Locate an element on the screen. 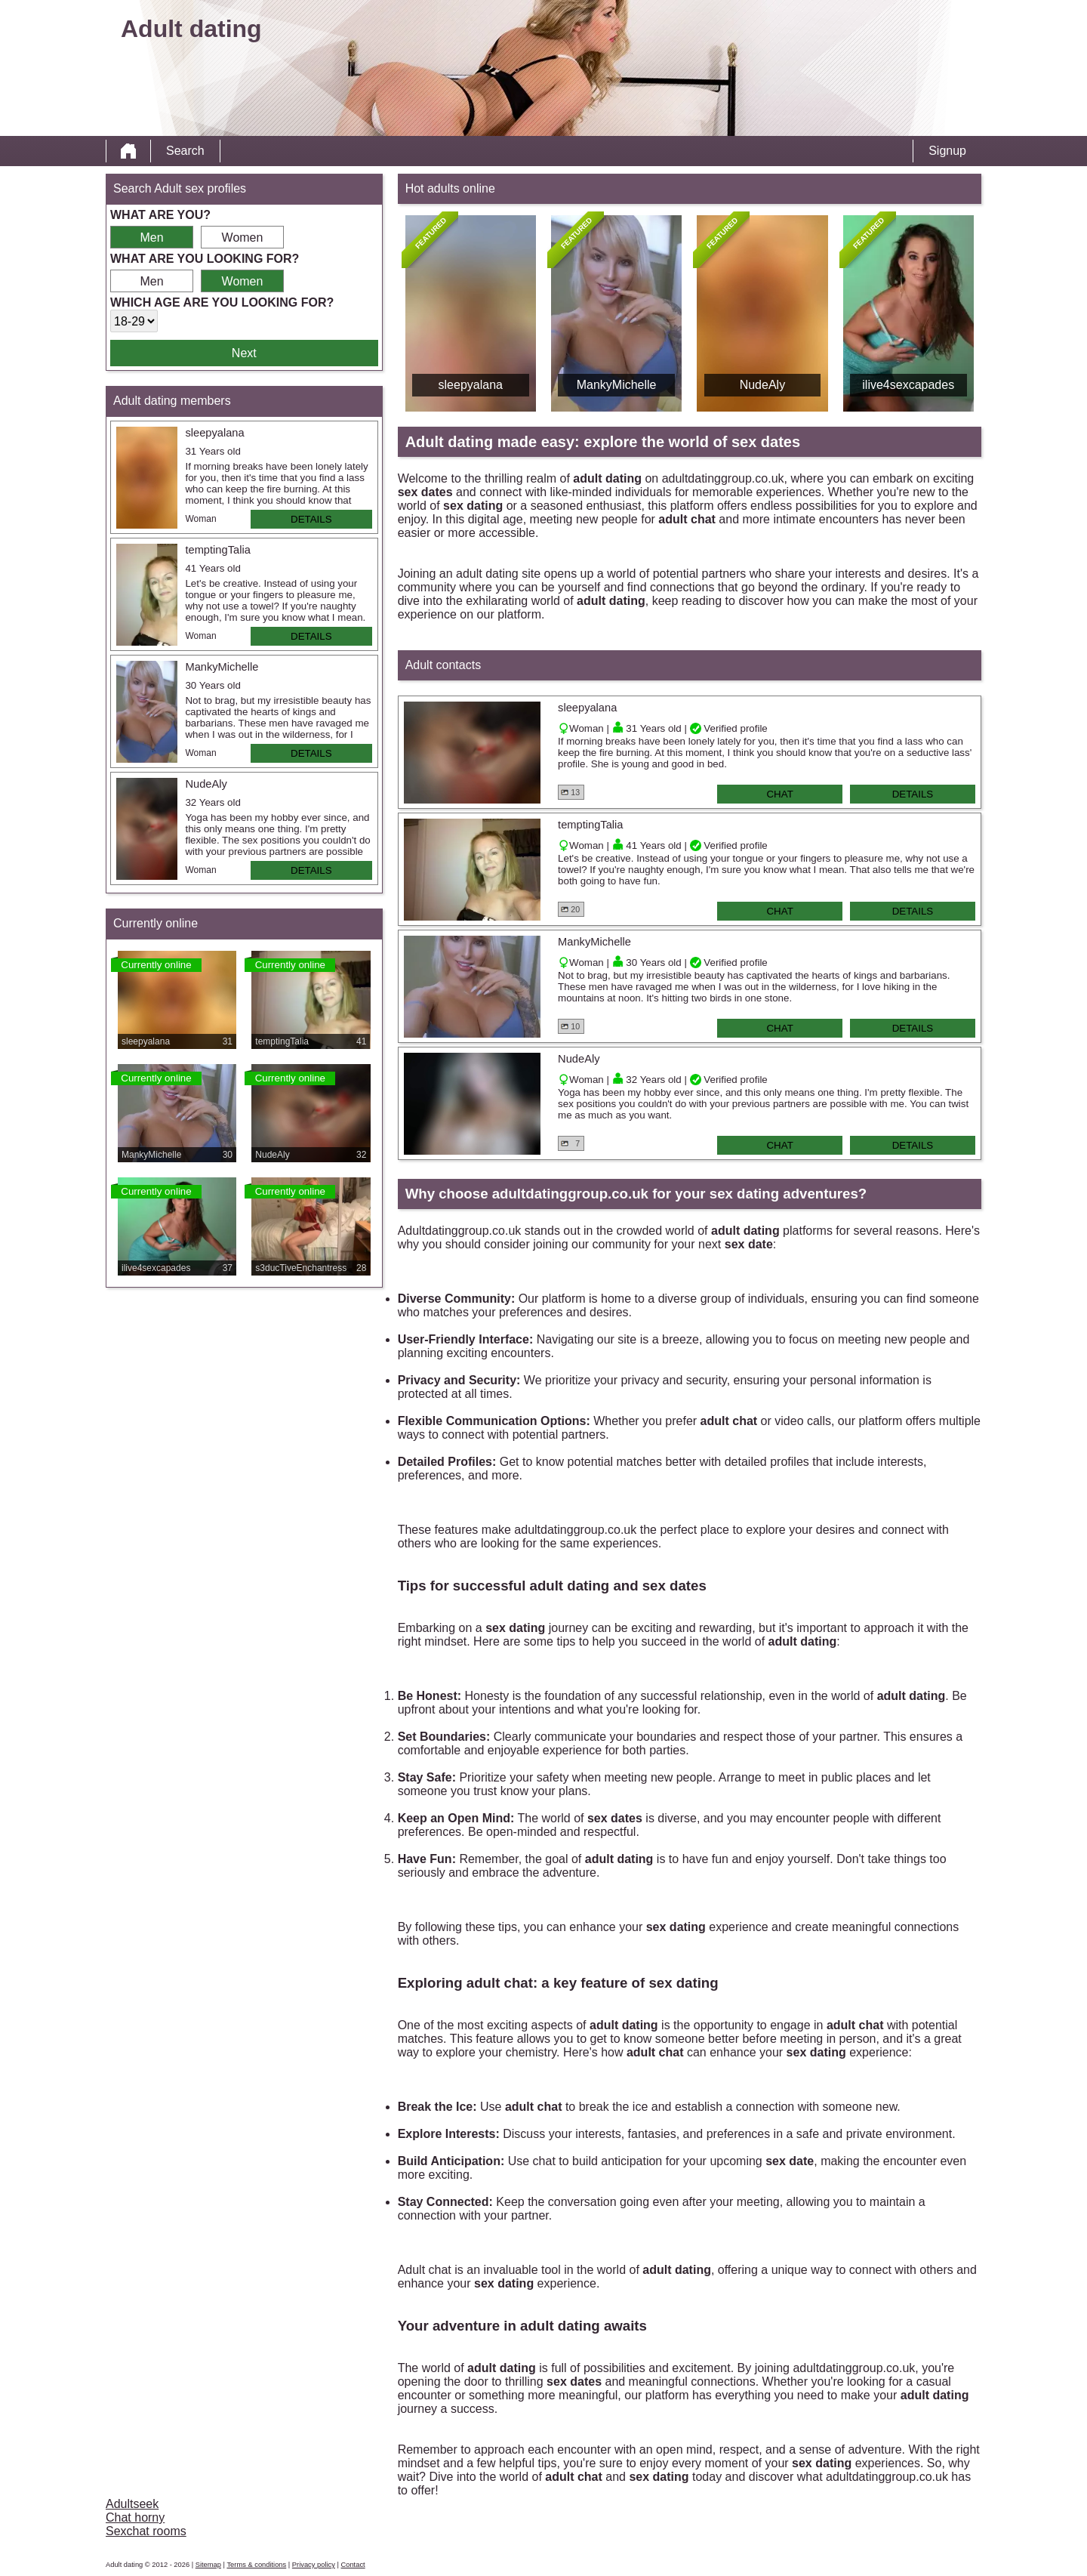 This screenshot has height=2576, width=1087. Privacy policy is located at coordinates (313, 2564).